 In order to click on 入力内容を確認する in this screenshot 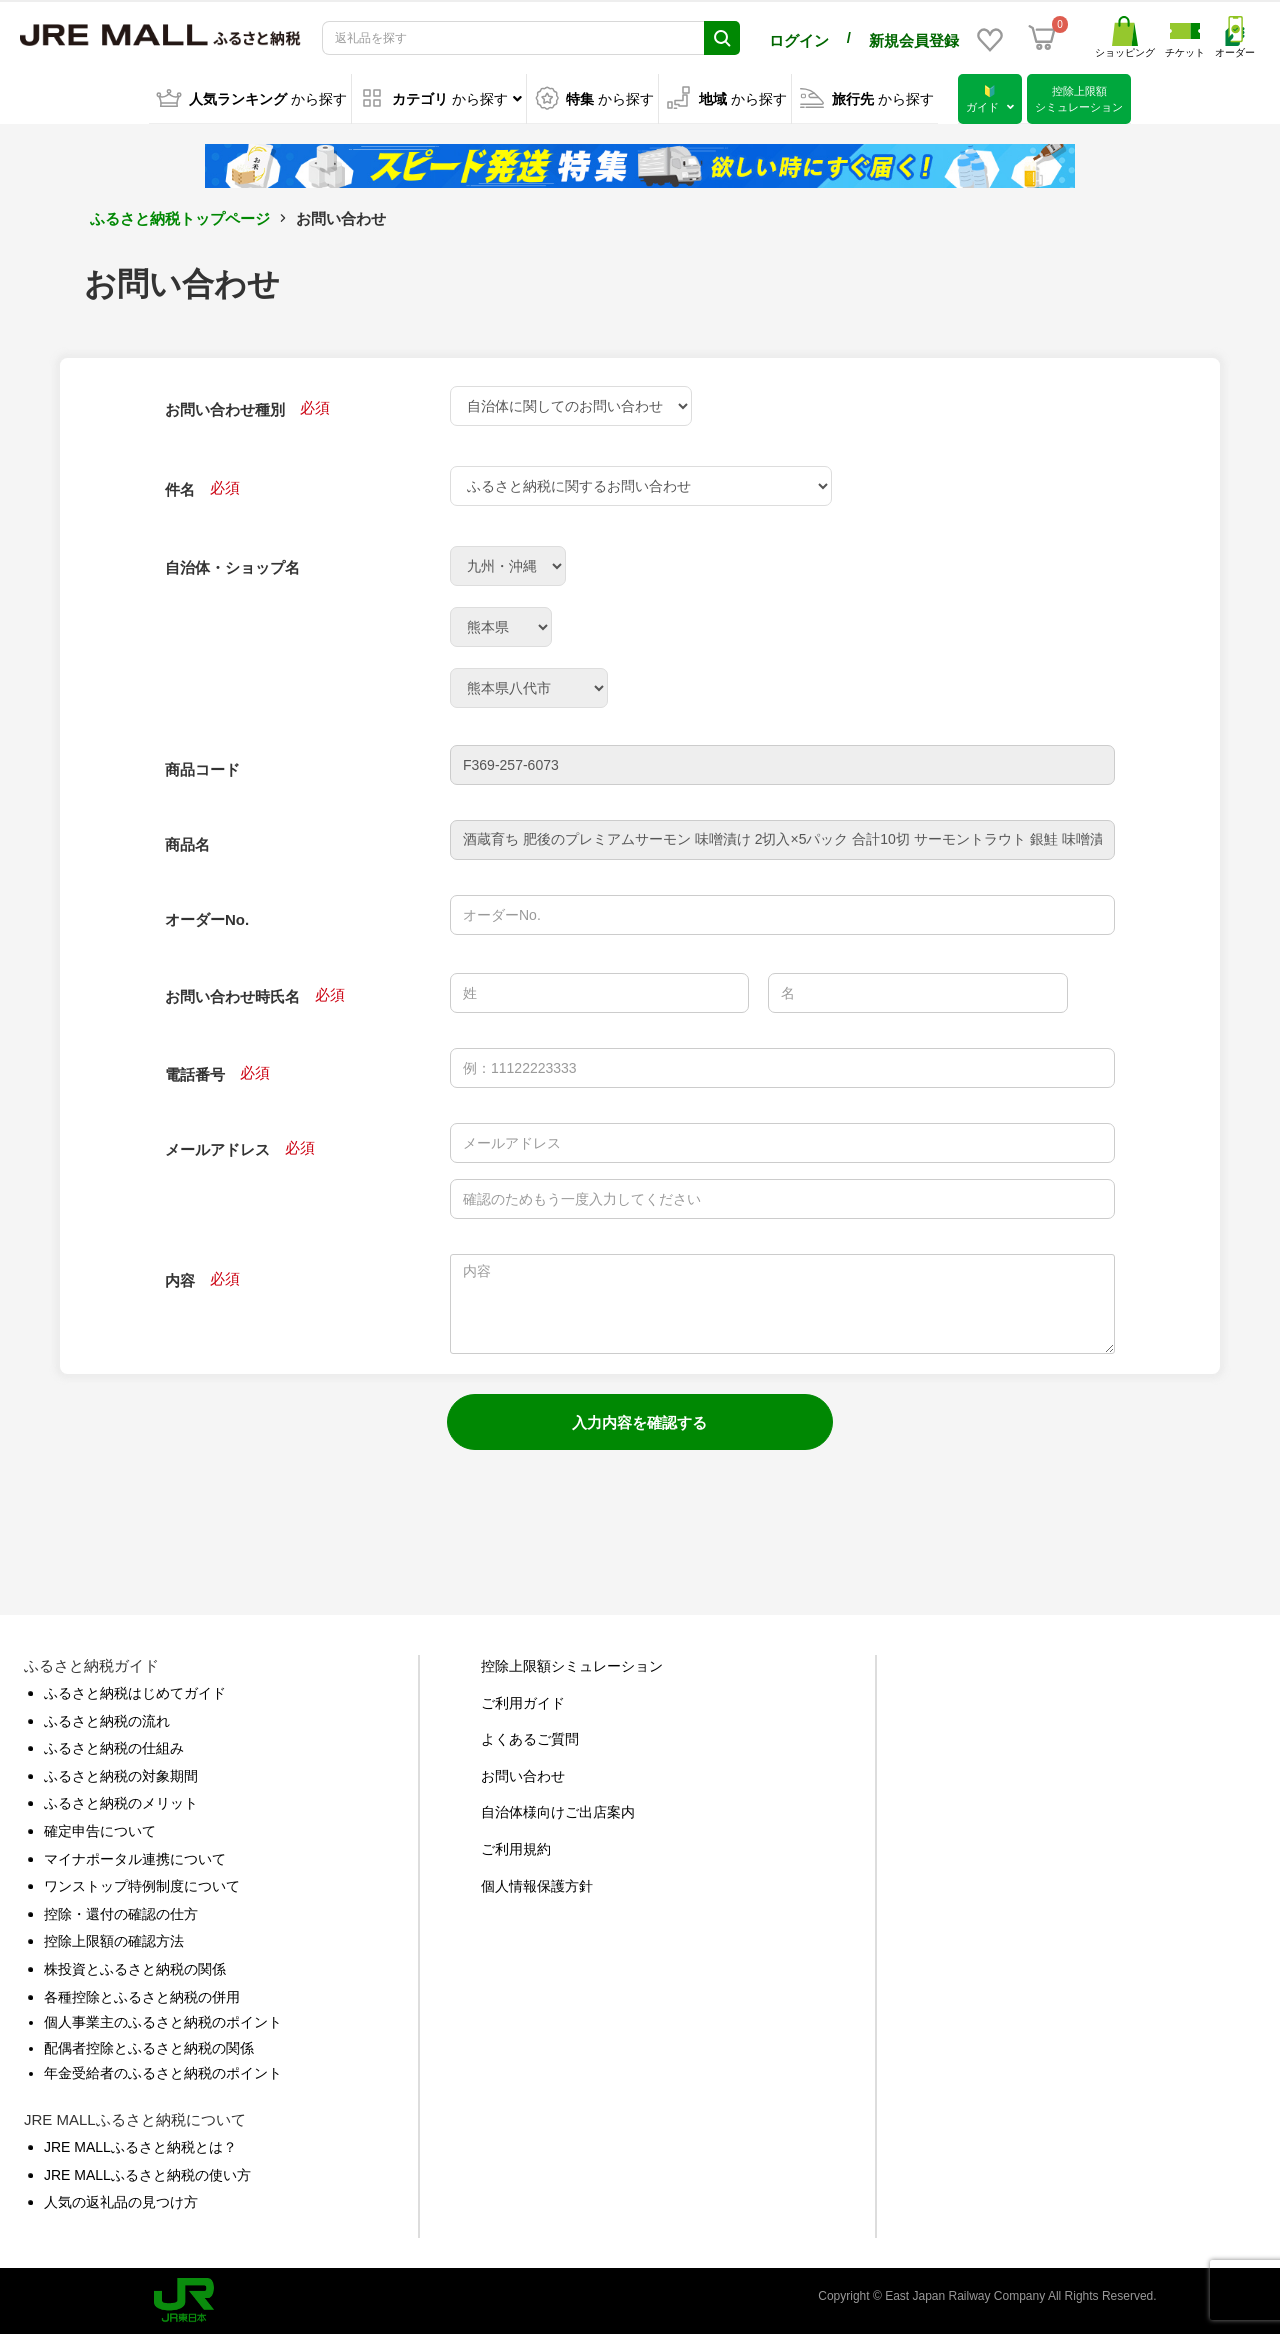, I will do `click(639, 1422)`.